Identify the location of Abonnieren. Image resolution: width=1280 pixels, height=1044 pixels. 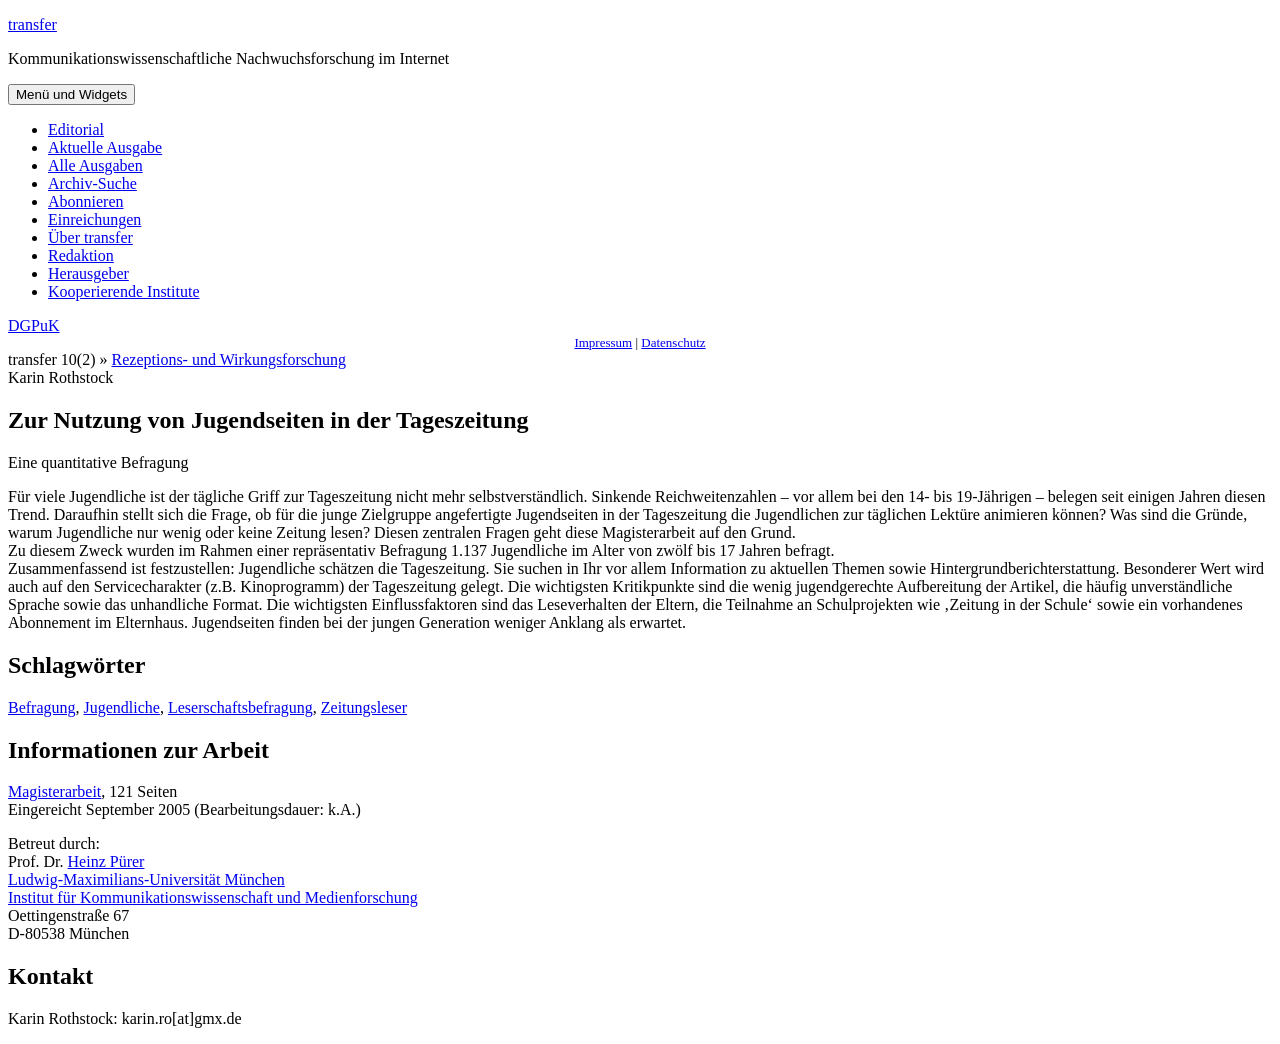
(86, 201).